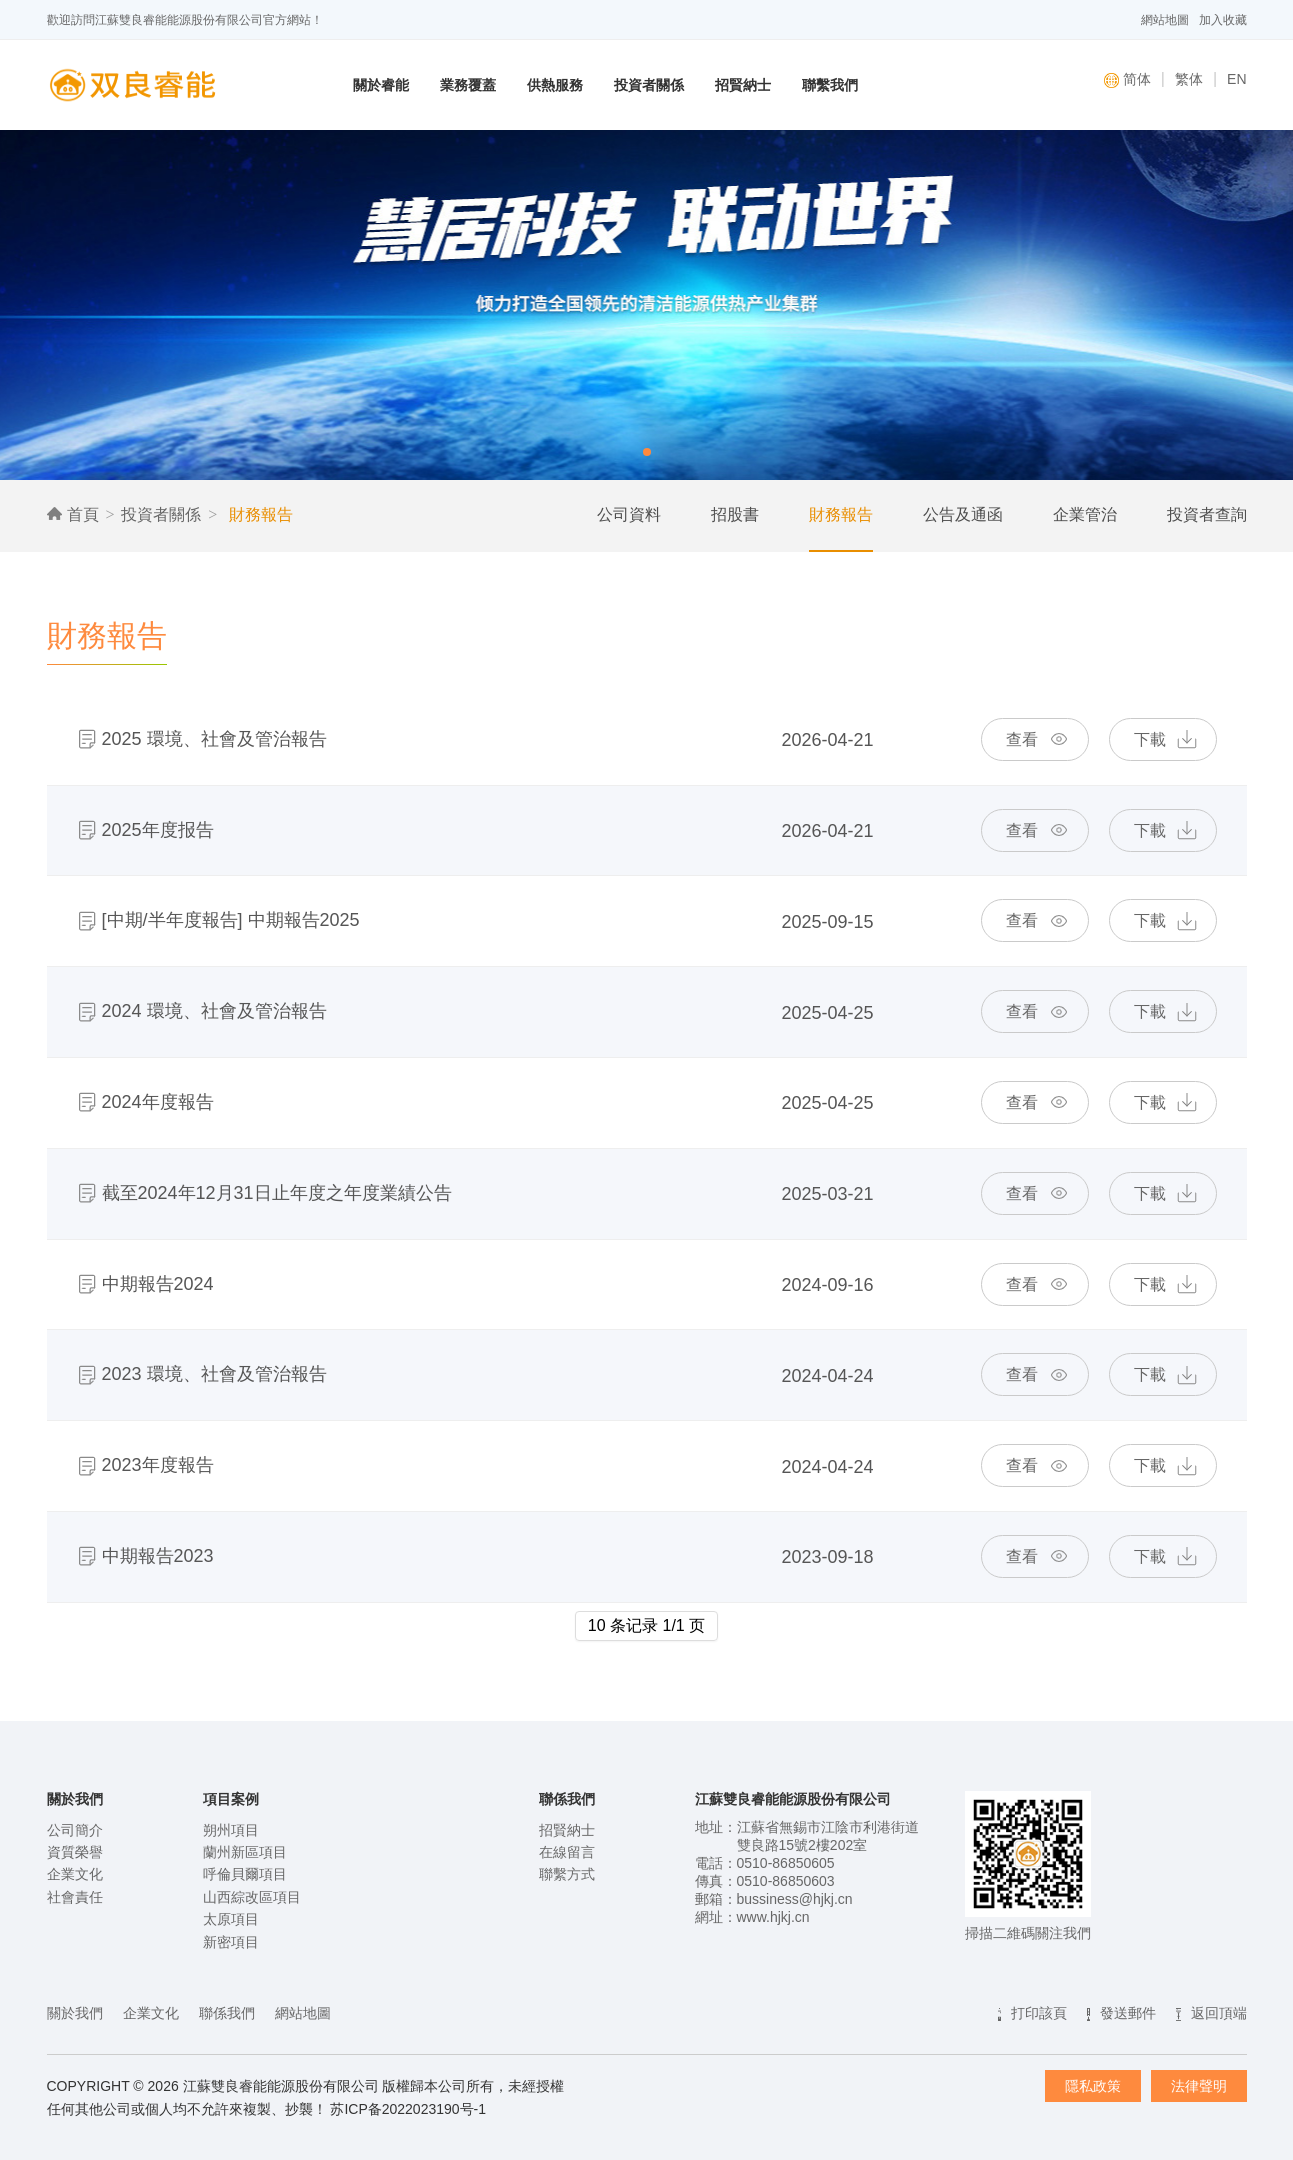 This screenshot has width=1293, height=2160. Describe the element at coordinates (567, 1874) in the screenshot. I see `聯繫方式` at that location.